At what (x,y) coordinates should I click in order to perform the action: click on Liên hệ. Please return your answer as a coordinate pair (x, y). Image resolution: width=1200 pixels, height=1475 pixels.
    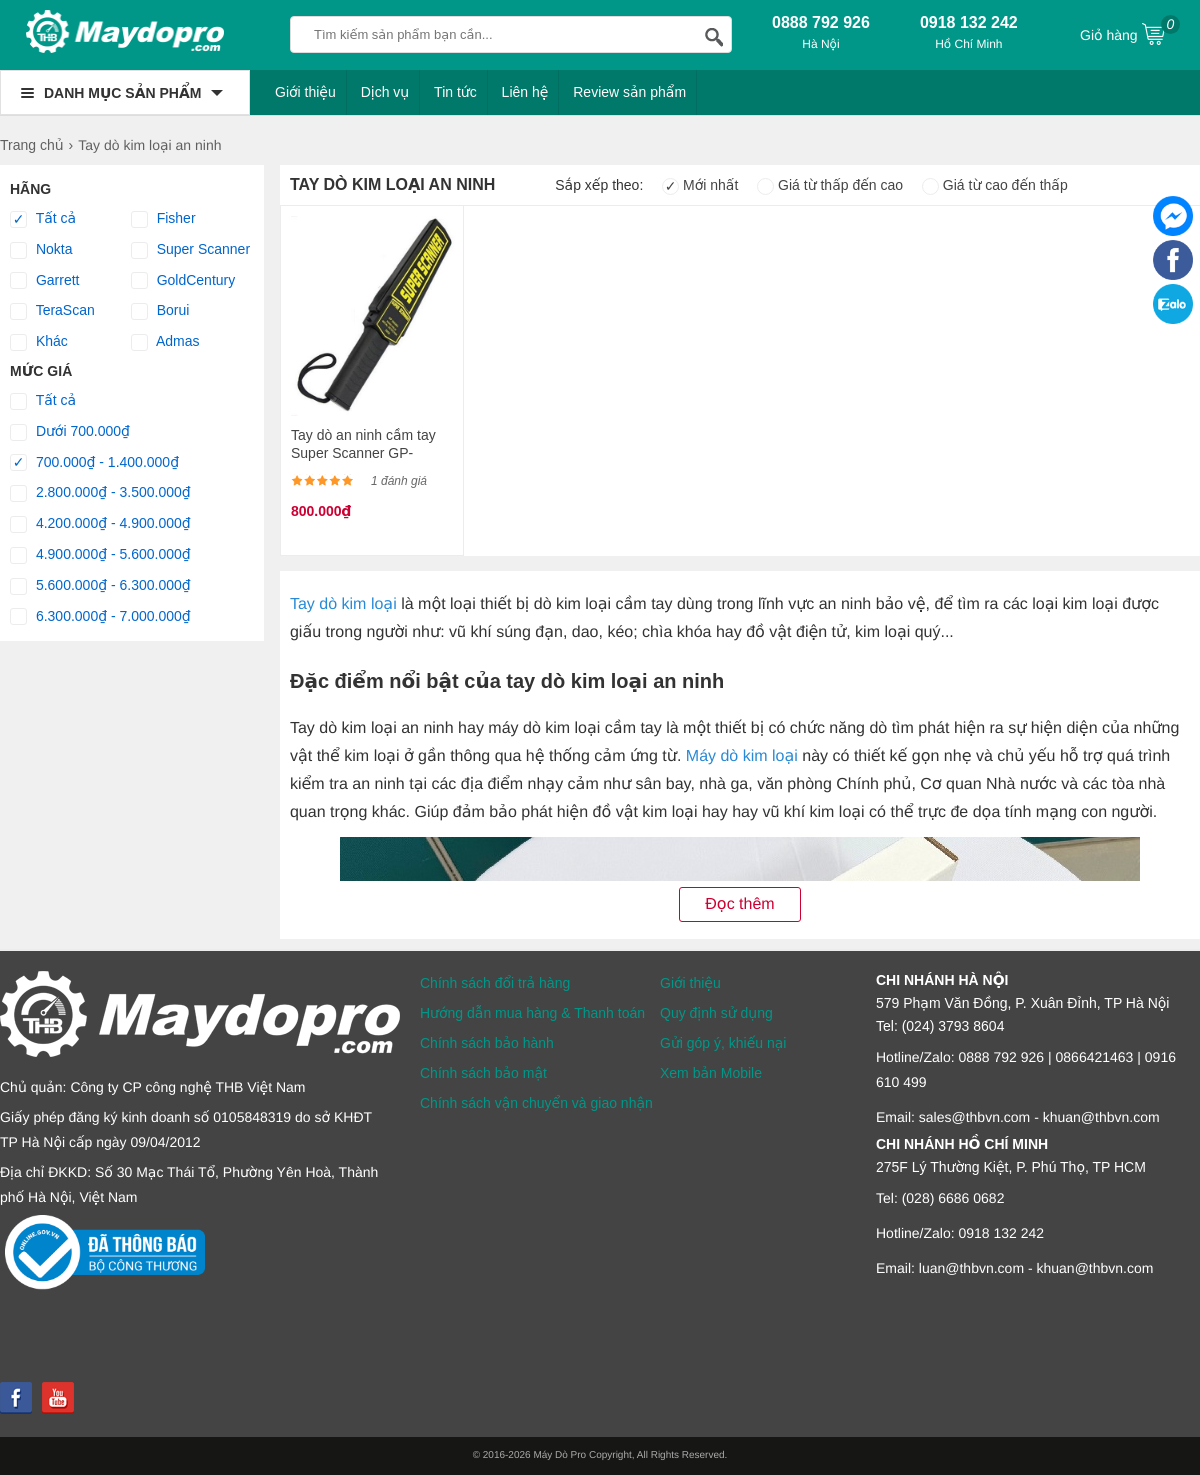
    Looking at the image, I should click on (525, 92).